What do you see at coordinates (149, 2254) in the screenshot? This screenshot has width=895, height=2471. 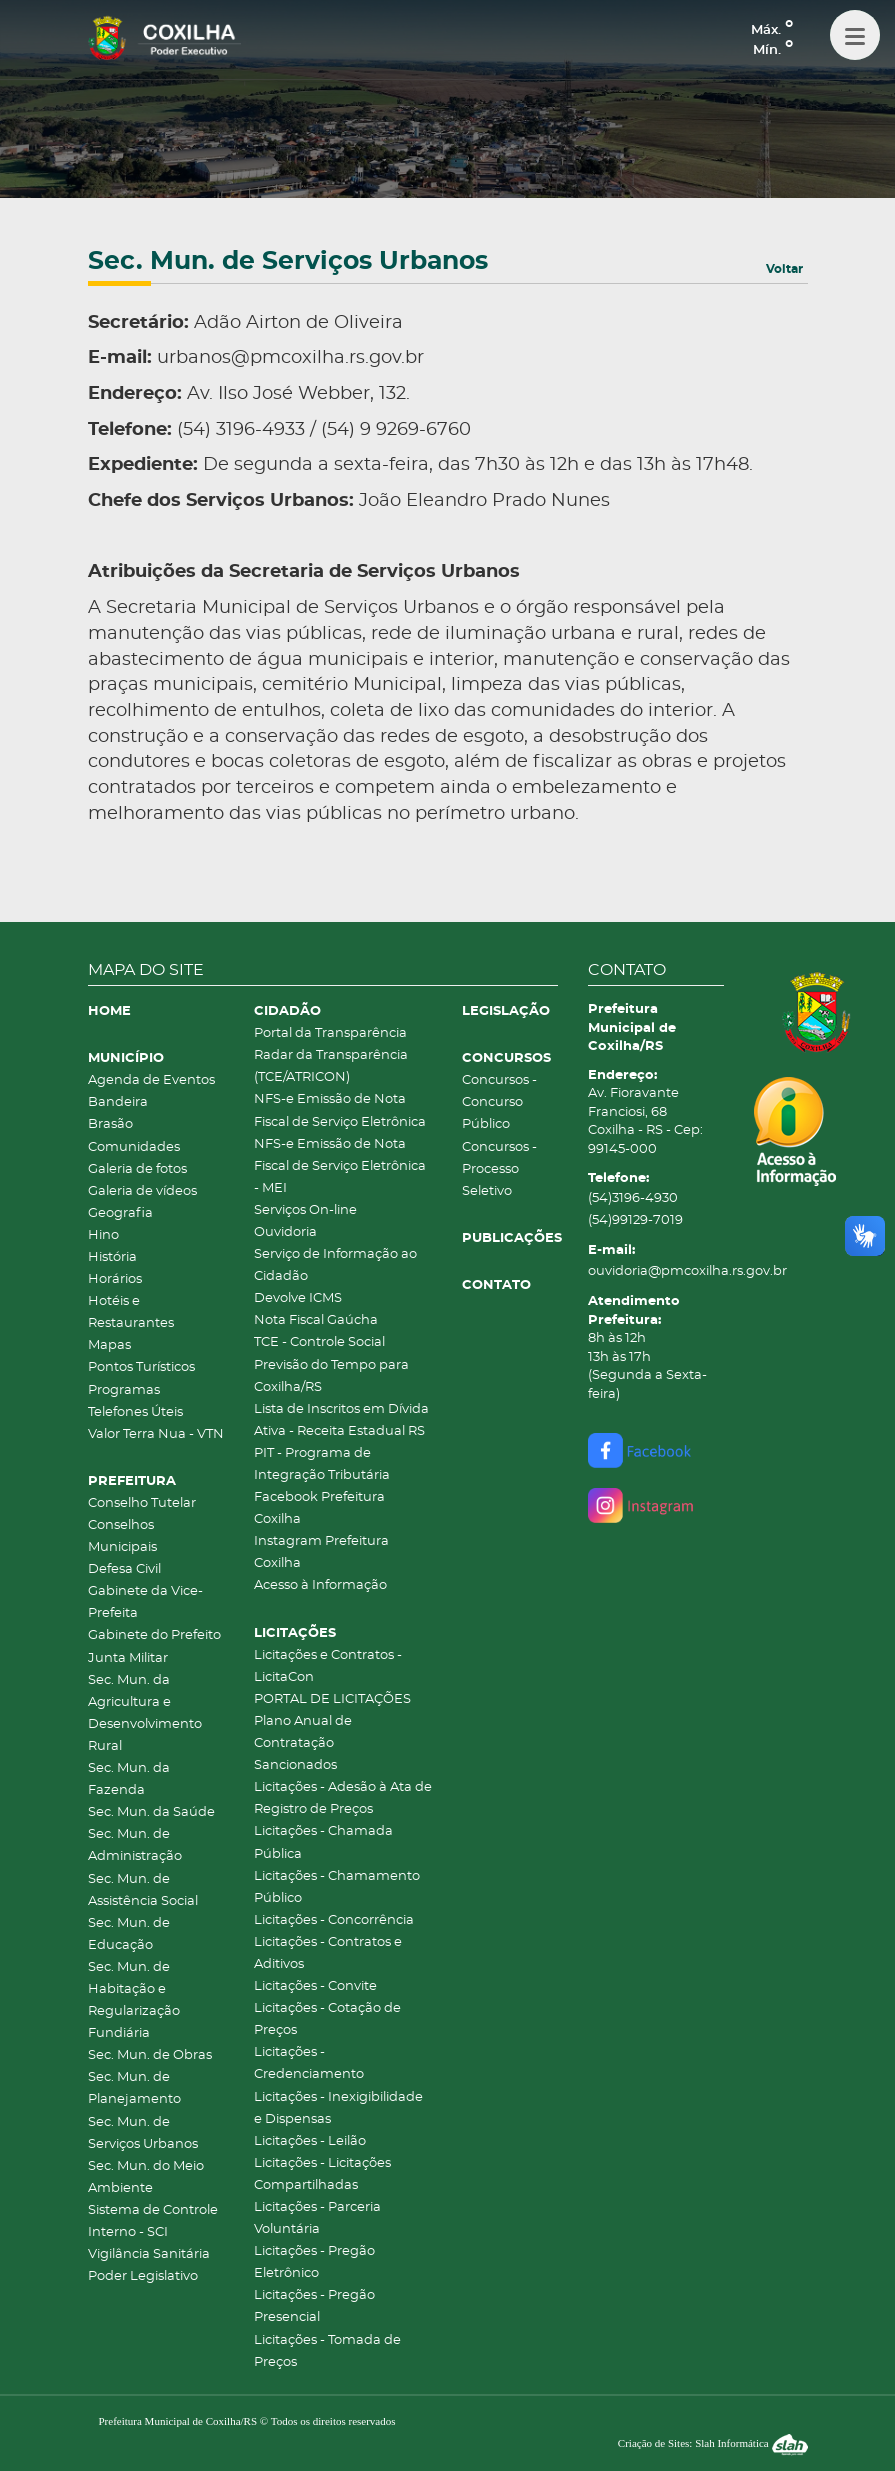 I see `Vigilância Sanitária` at bounding box center [149, 2254].